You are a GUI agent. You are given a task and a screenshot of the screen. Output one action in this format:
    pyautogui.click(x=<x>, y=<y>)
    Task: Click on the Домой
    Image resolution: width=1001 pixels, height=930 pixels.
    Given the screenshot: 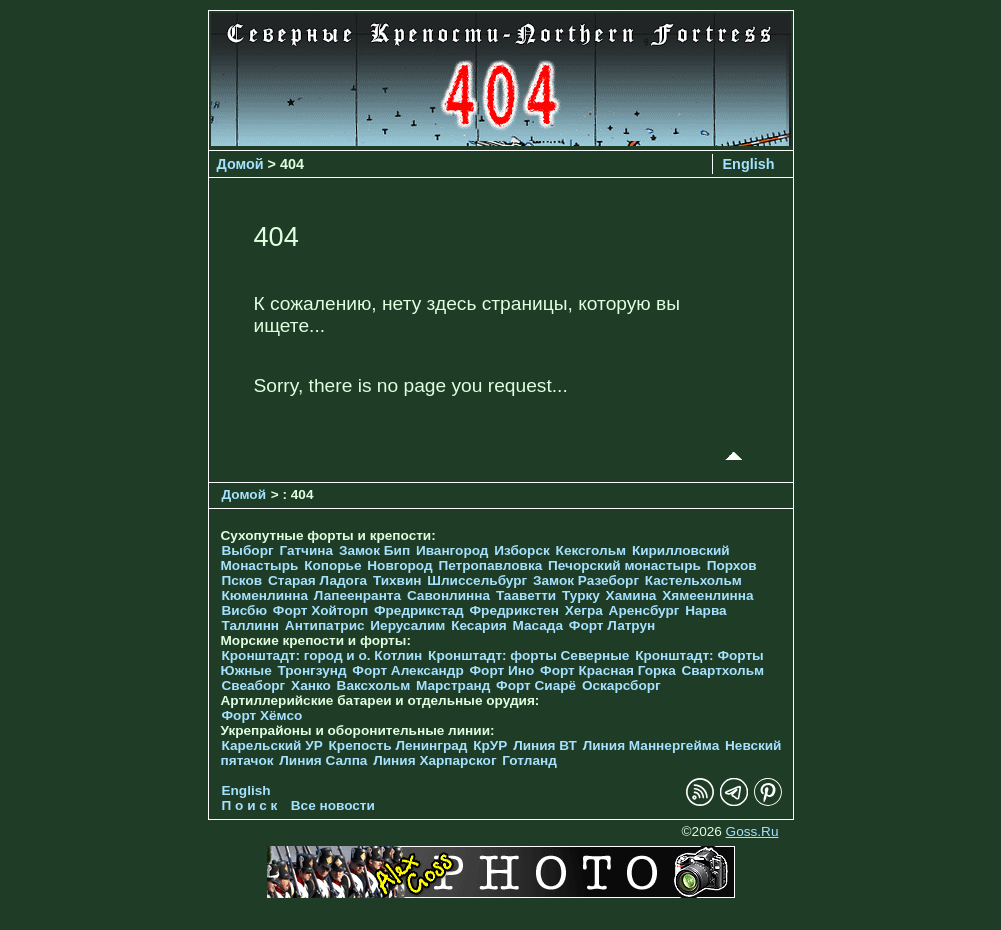 What is the action you would take?
    pyautogui.click(x=240, y=164)
    